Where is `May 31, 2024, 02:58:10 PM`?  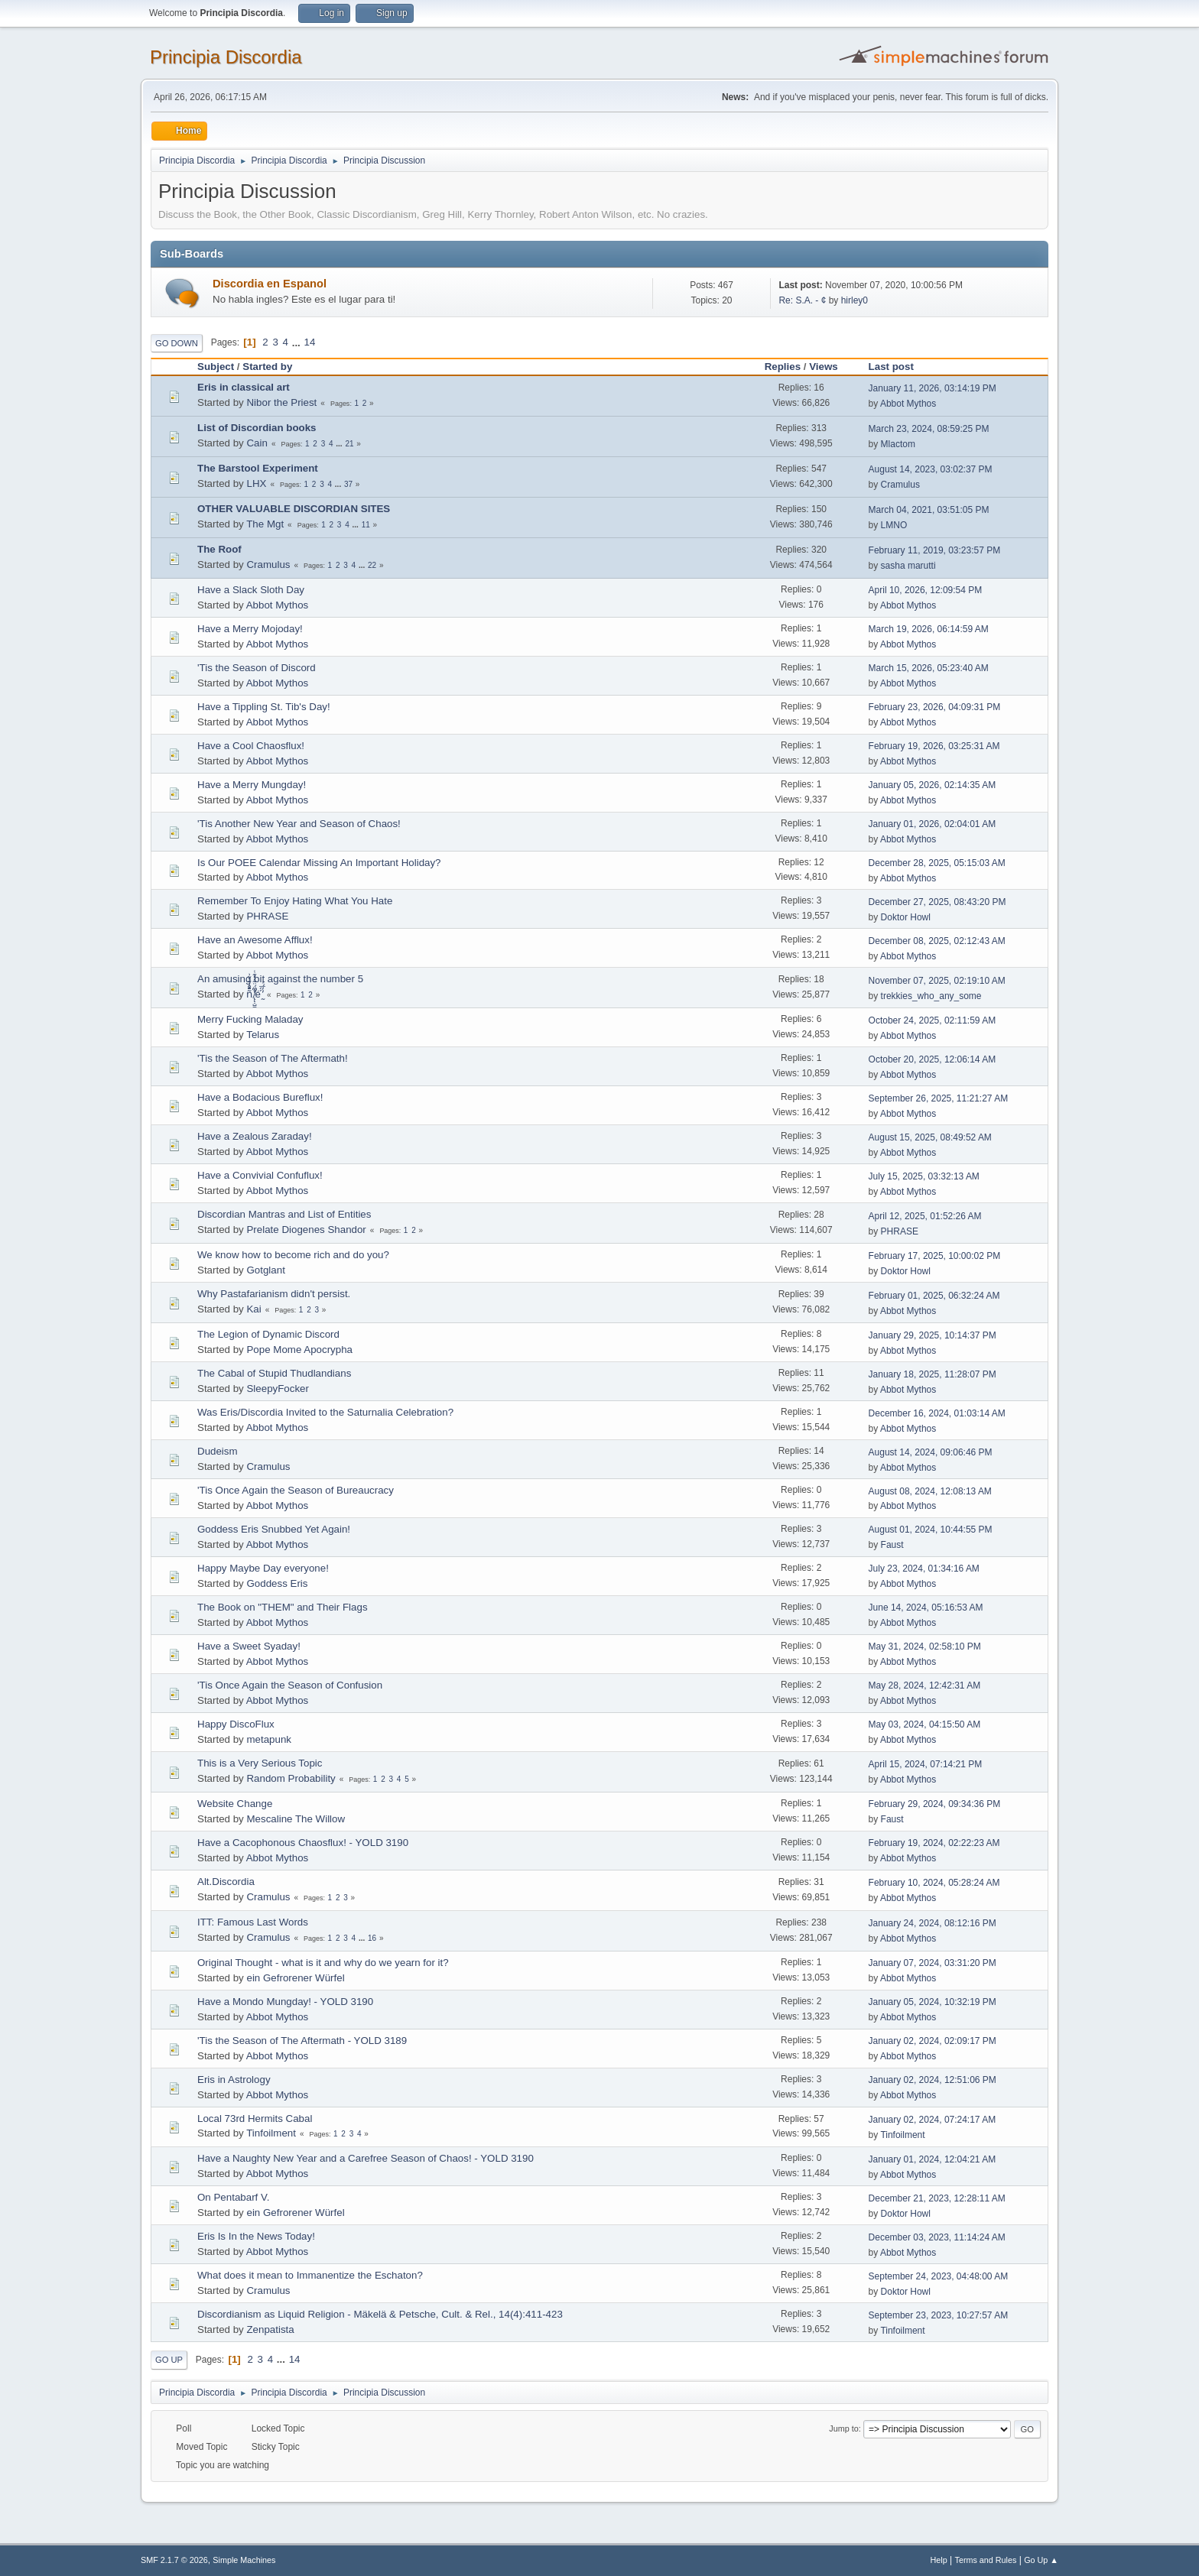
May 31, 2024, 02:58:10 PM is located at coordinates (925, 1646).